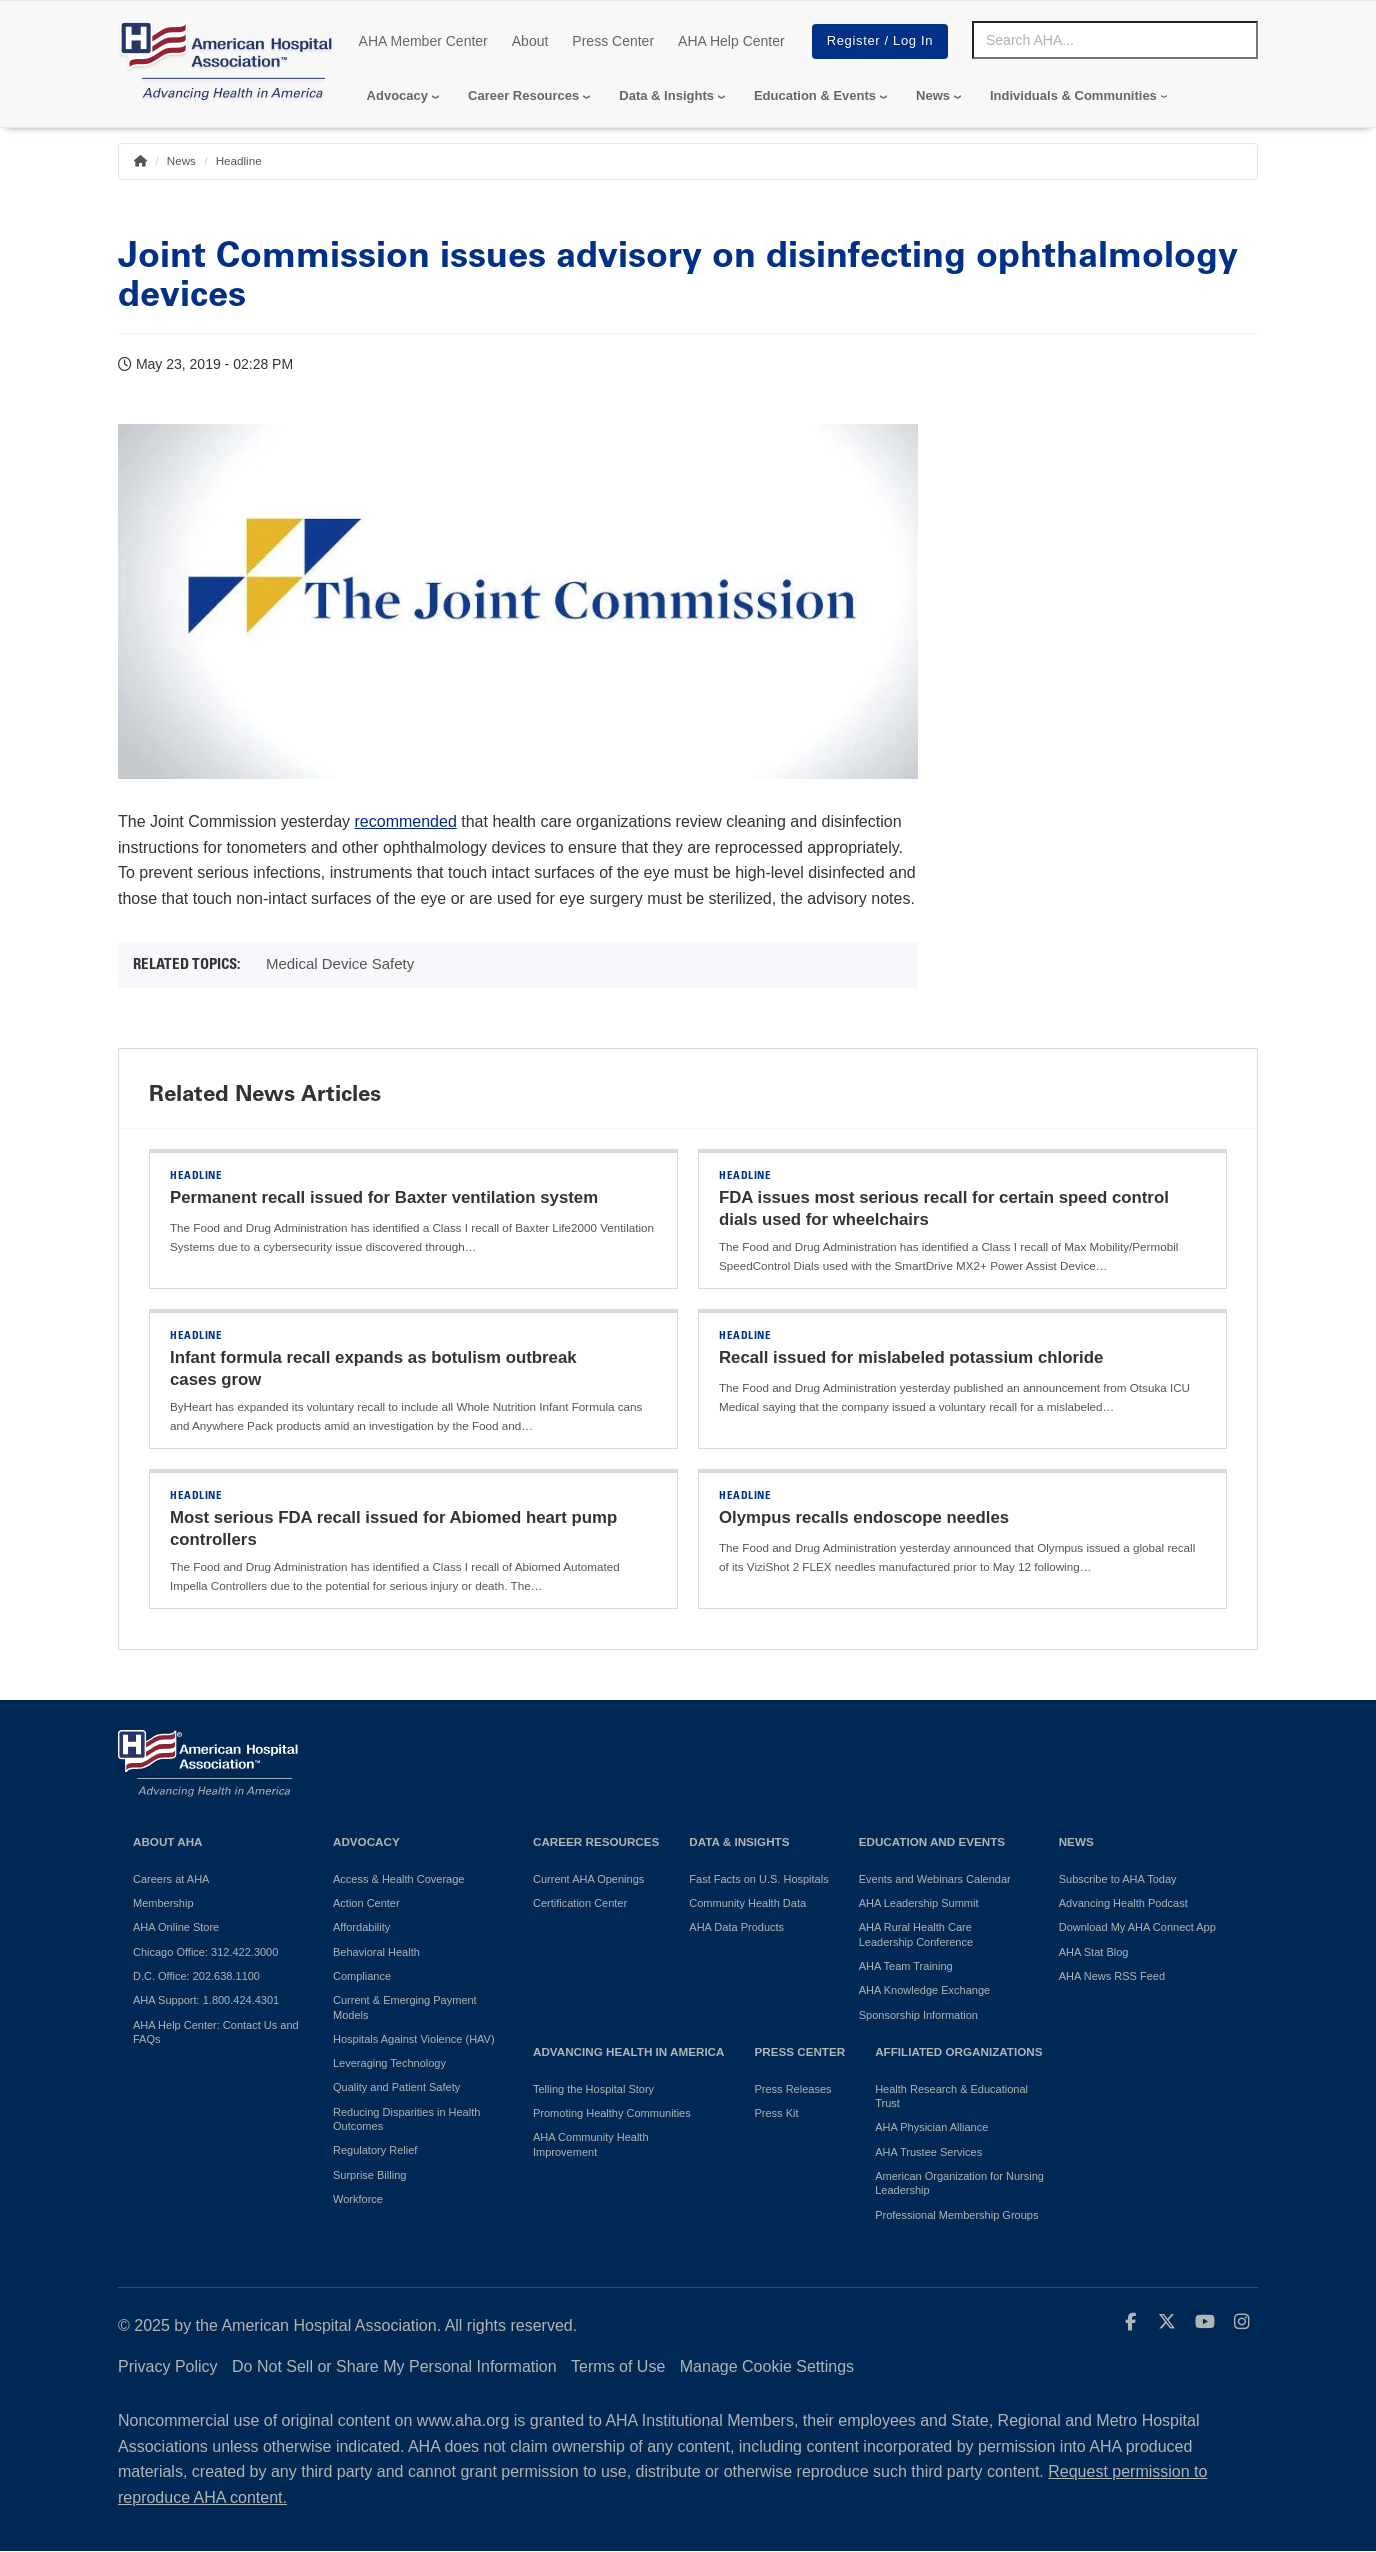 Image resolution: width=1376 pixels, height=2552 pixels. I want to click on Fast Facts on U.S. Hospitals, so click(758, 1879).